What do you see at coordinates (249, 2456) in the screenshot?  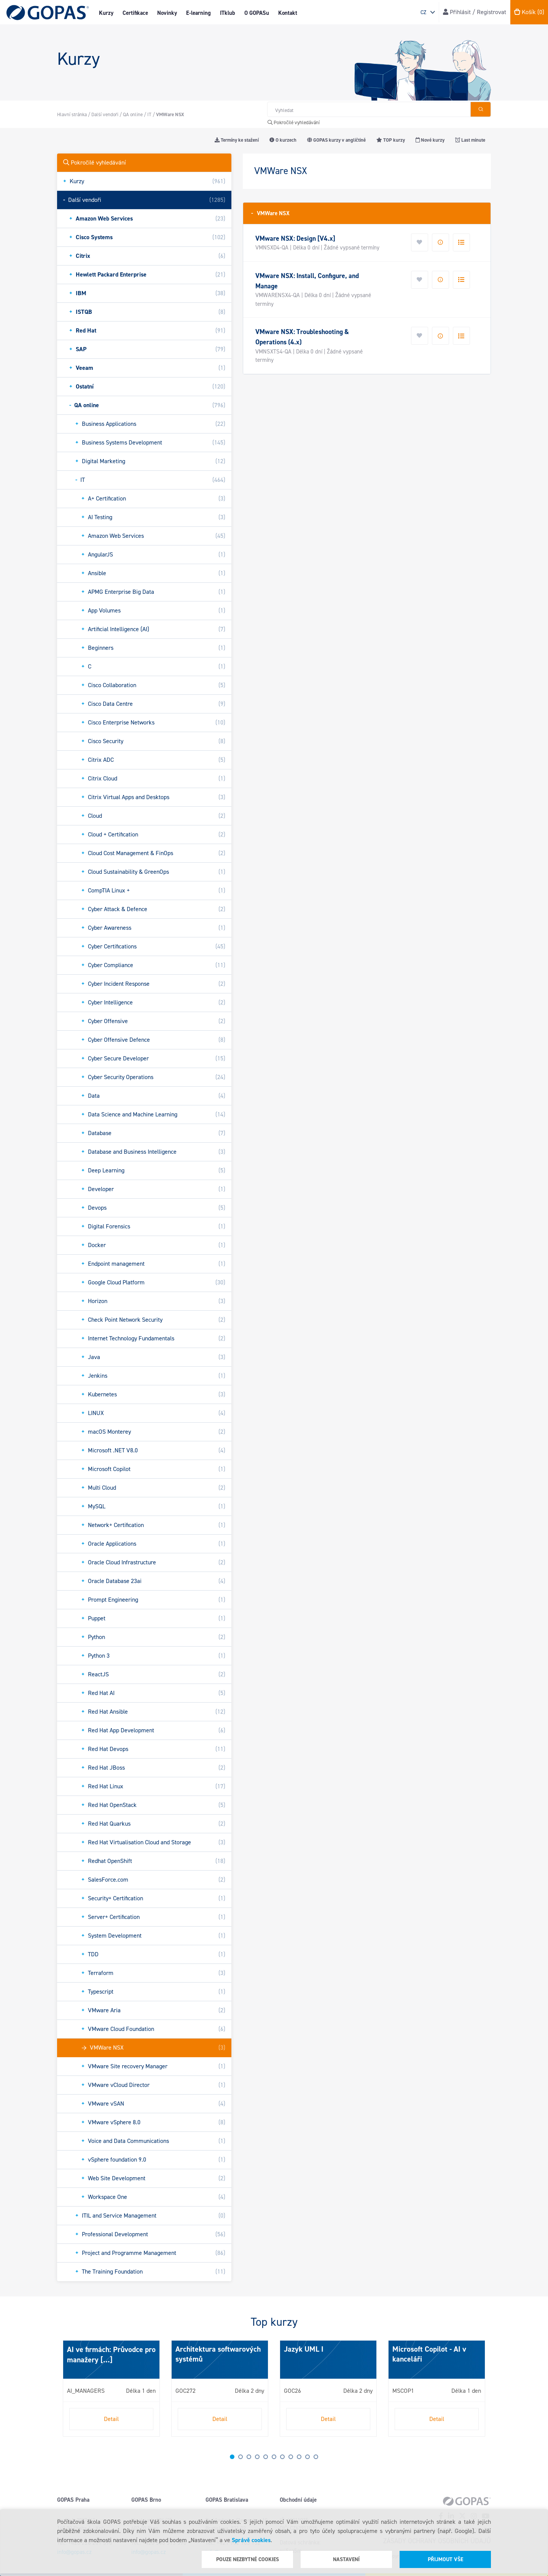 I see `3 [tab]` at bounding box center [249, 2456].